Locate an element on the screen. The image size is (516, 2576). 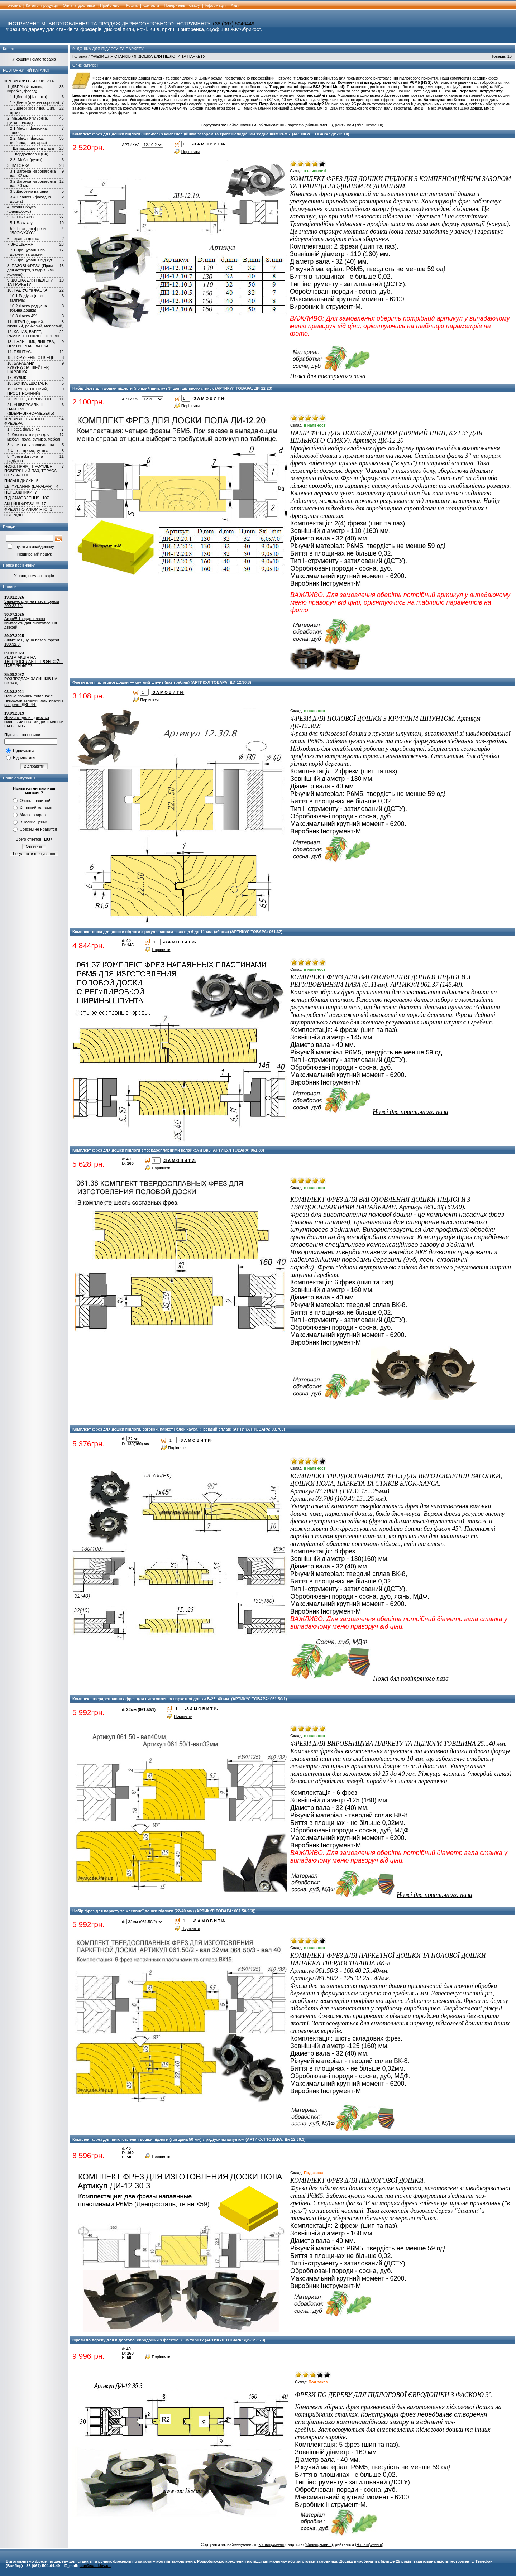
ПЕРЕХІДНИКИ is located at coordinates (18, 492).